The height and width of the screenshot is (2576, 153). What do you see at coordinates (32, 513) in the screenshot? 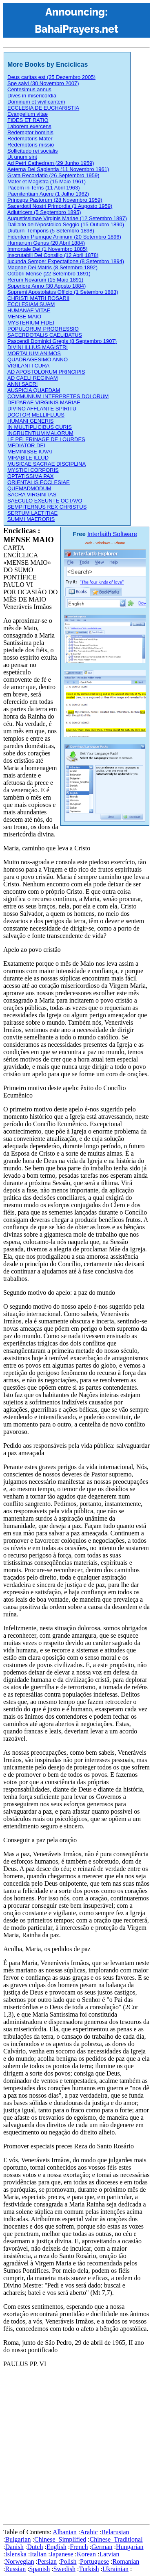
I see `SERTUM LAETITIAE` at bounding box center [32, 513].